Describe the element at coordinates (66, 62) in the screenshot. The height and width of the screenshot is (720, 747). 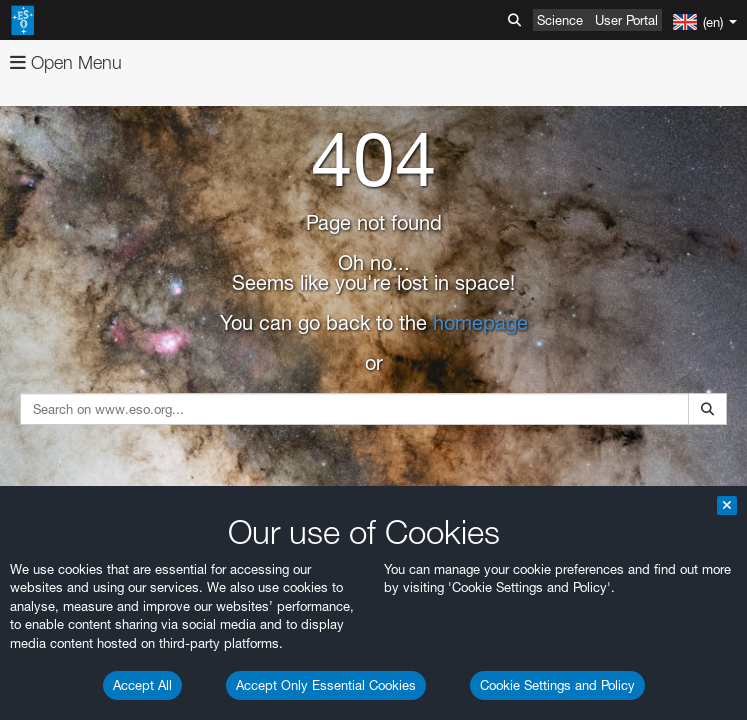
I see `Open Menu` at that location.